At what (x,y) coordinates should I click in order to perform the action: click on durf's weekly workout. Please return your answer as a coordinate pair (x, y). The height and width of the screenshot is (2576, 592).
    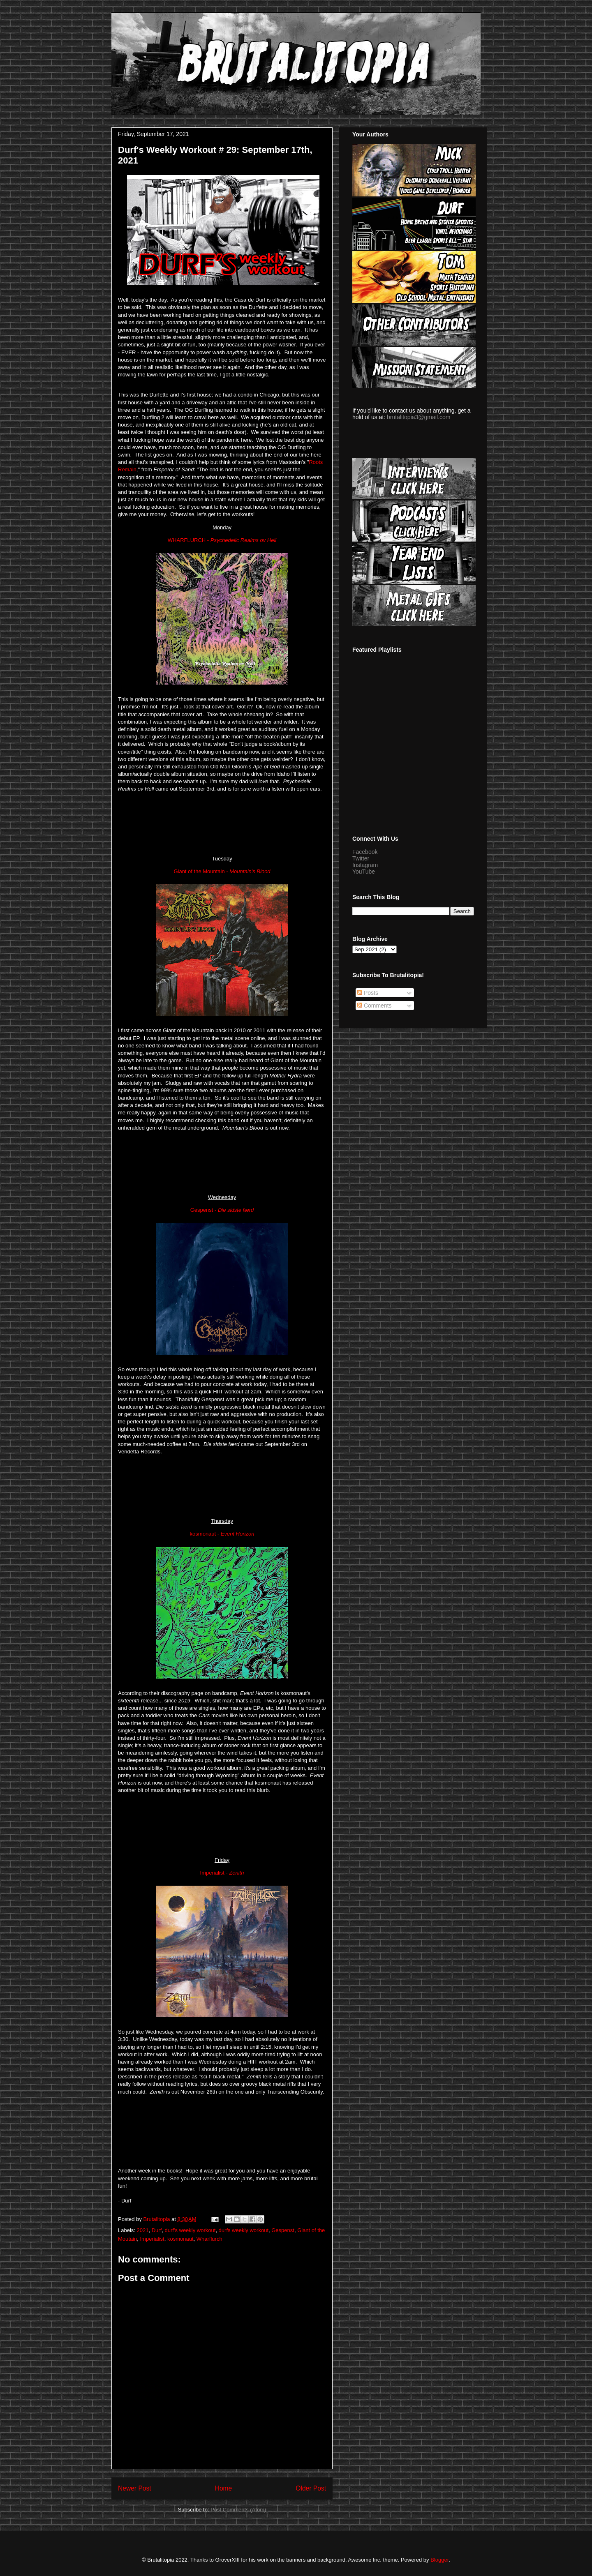
    Looking at the image, I should click on (190, 2230).